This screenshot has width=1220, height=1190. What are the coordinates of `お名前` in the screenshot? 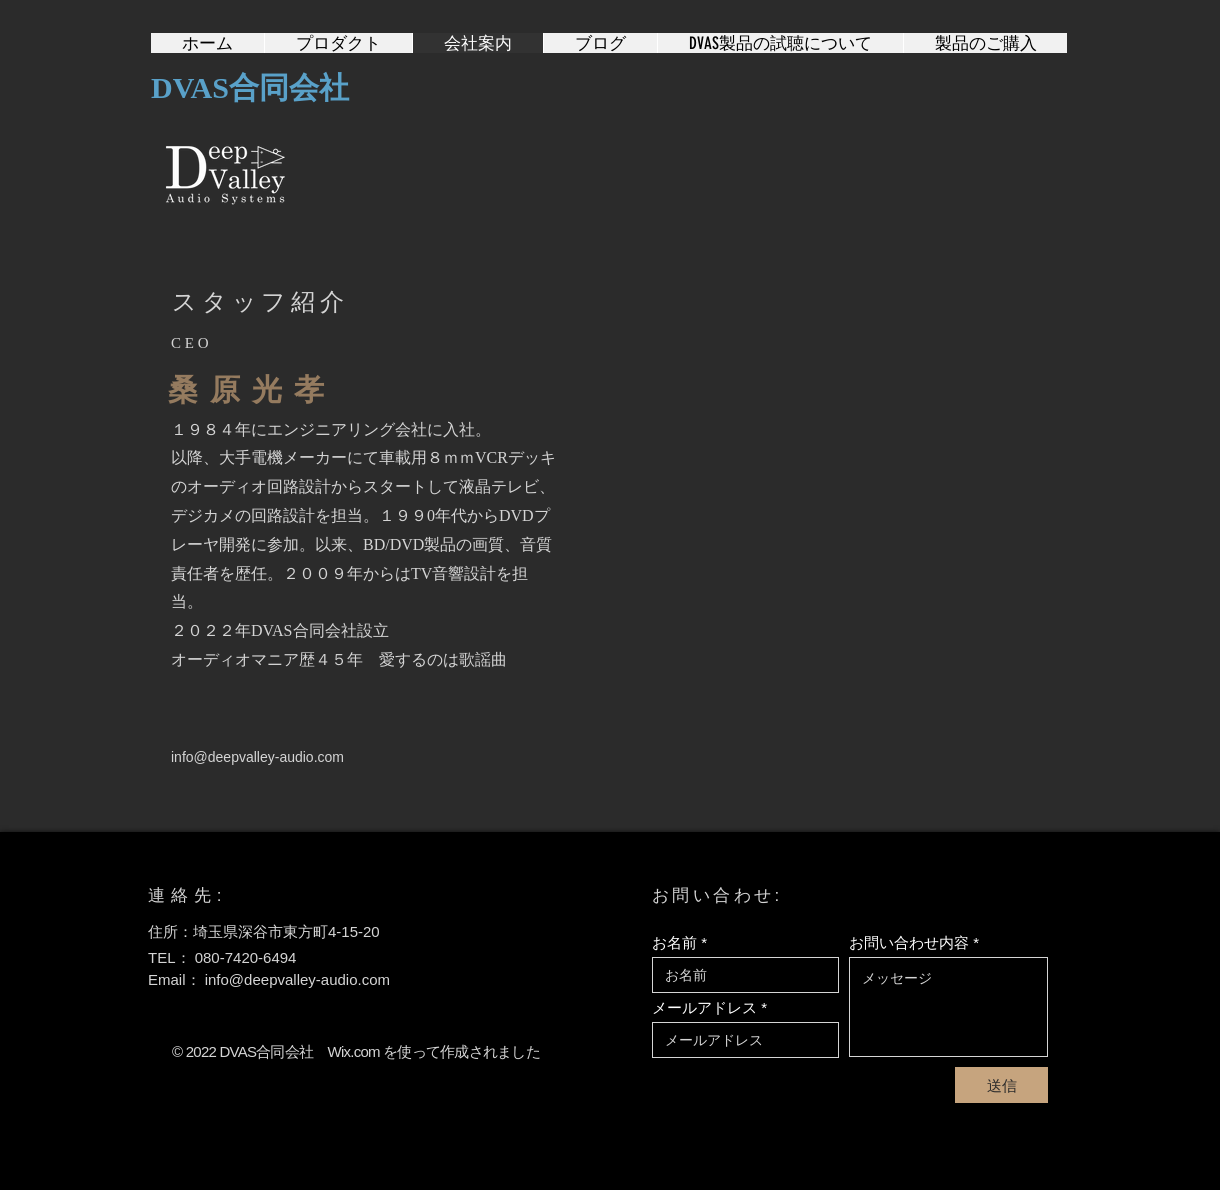 It's located at (674, 942).